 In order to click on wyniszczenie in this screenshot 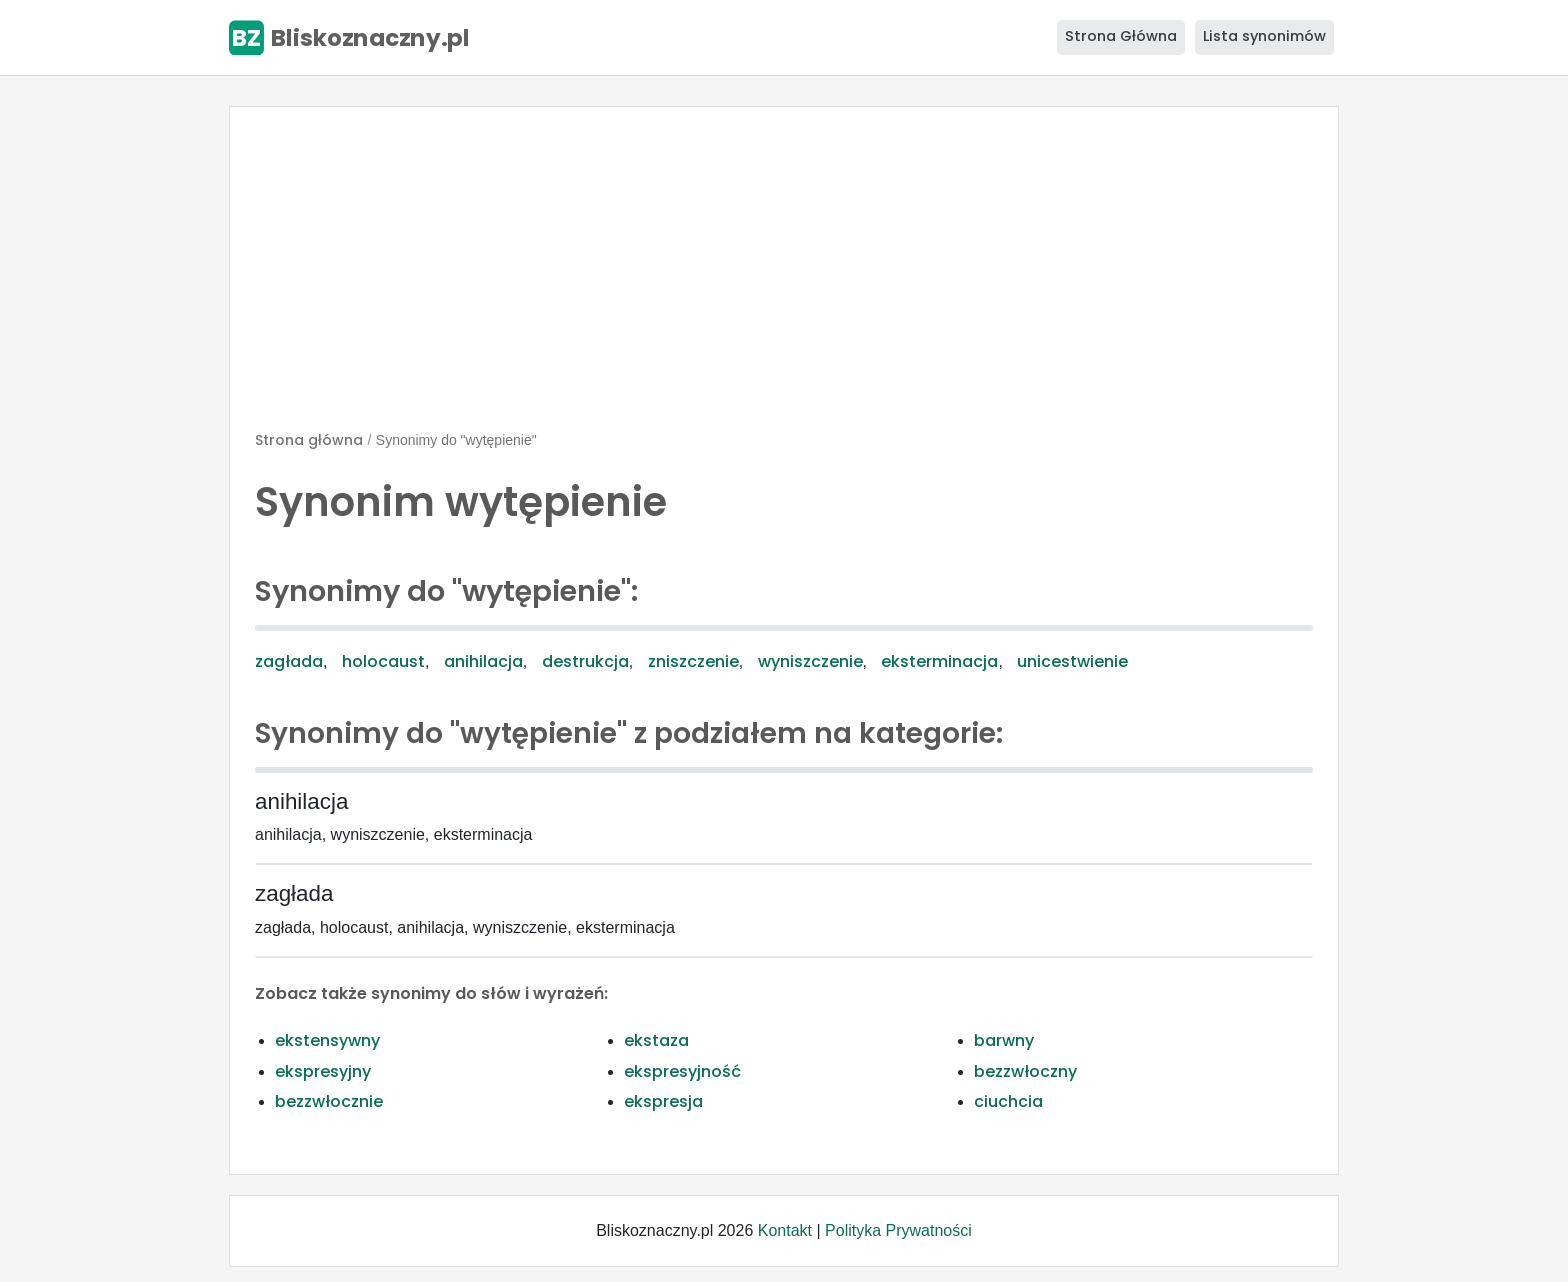, I will do `click(810, 661)`.